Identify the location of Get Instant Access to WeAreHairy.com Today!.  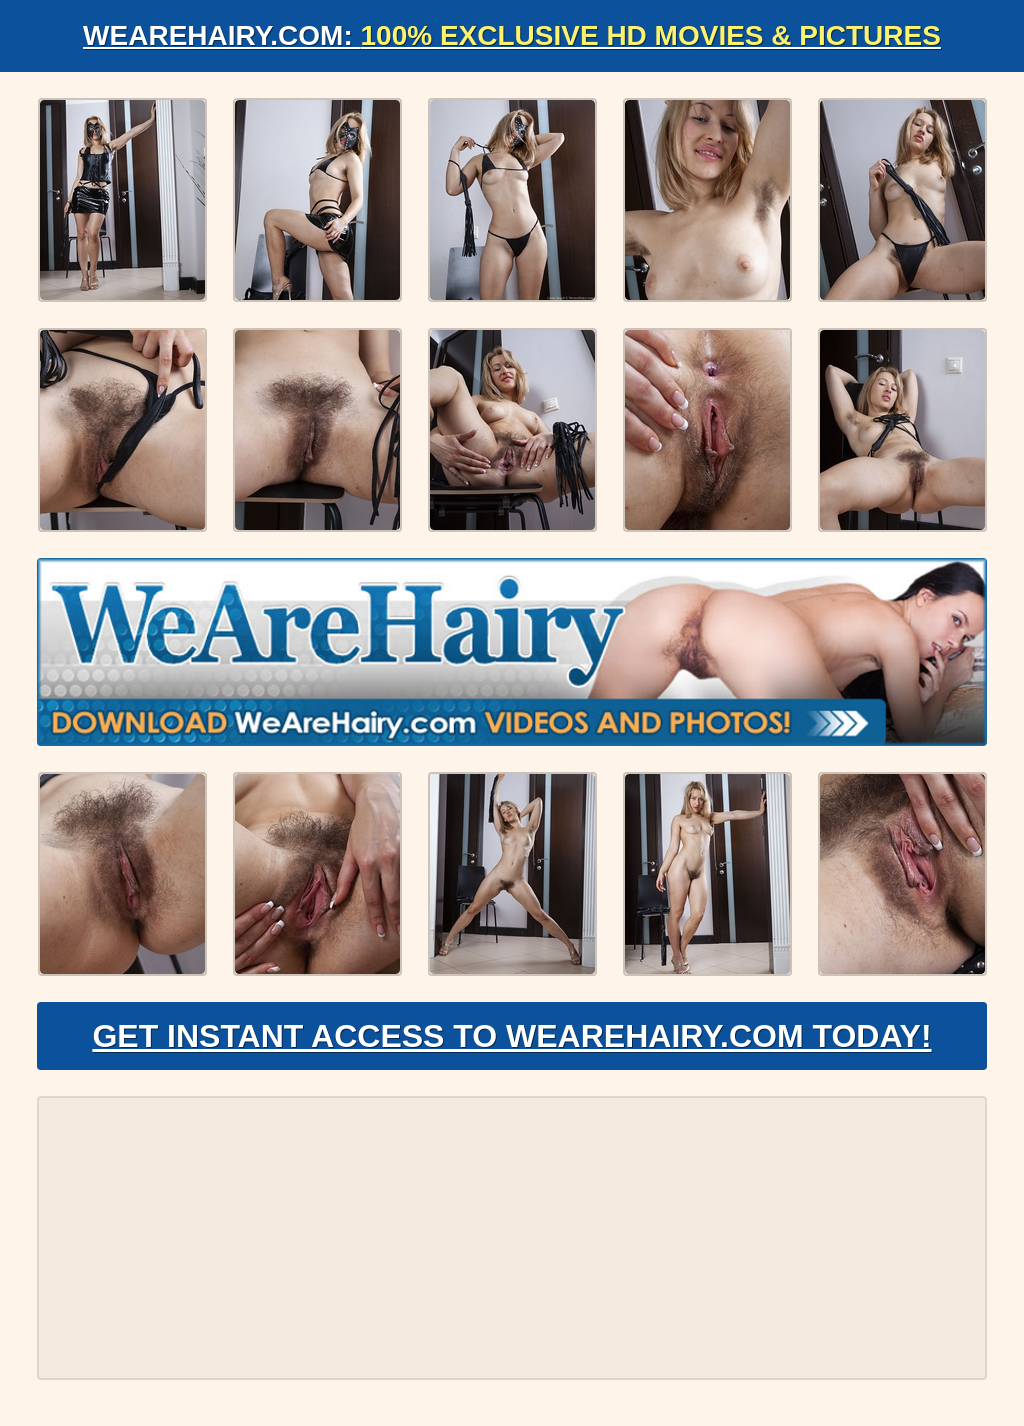
(511, 1036).